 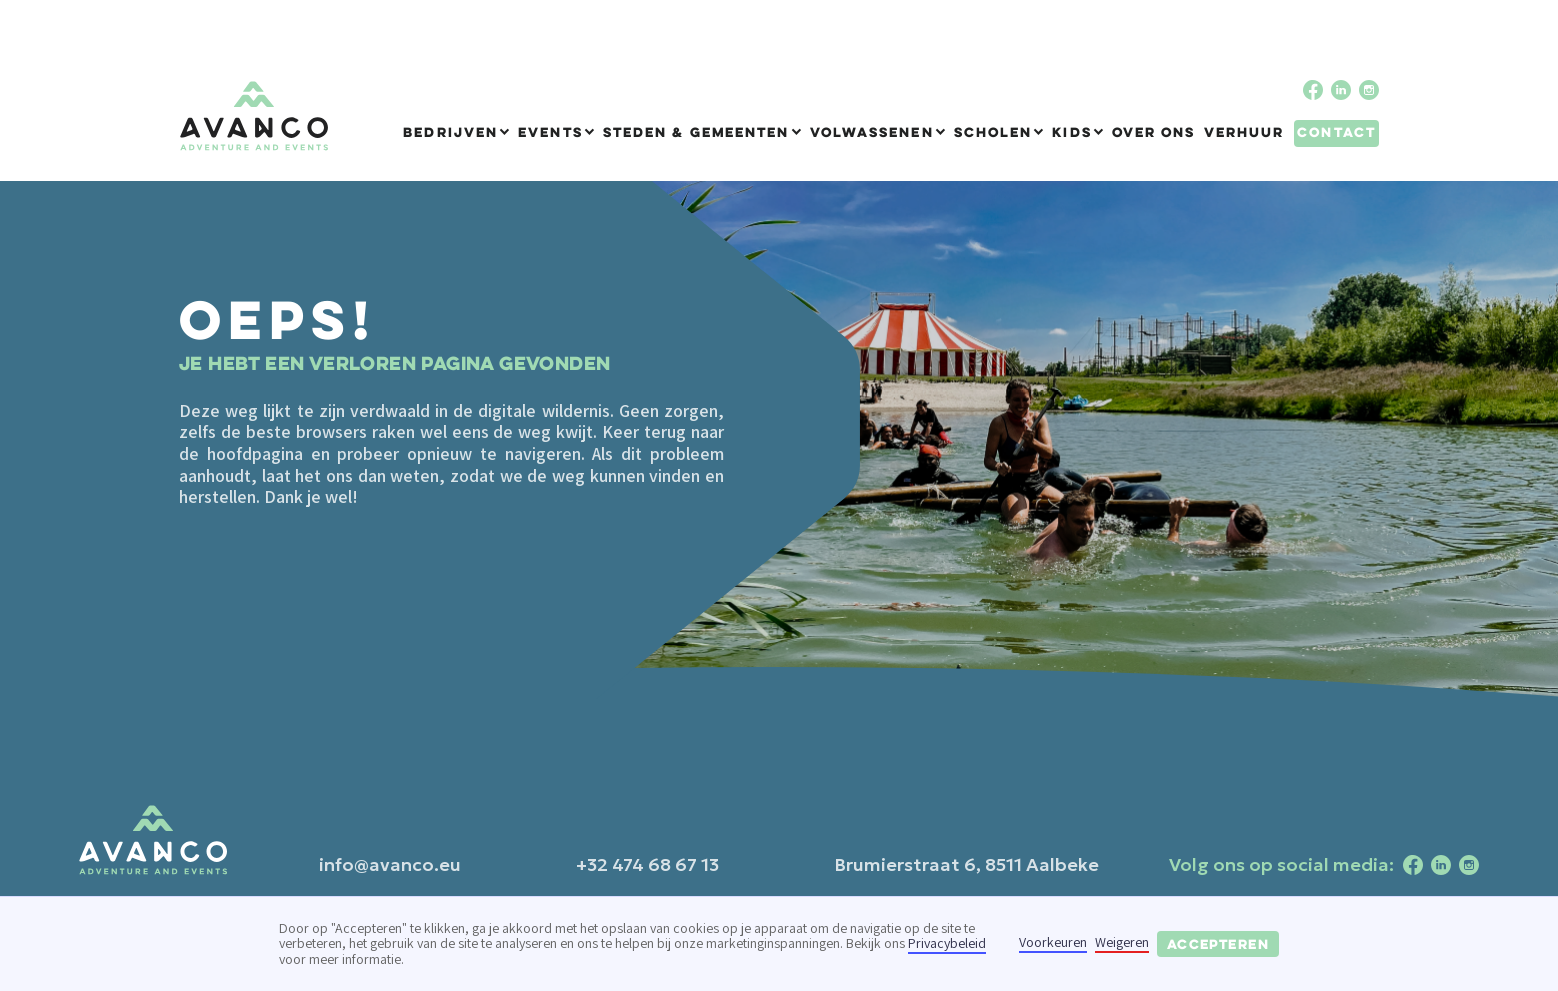 What do you see at coordinates (696, 132) in the screenshot?
I see `Steden & Gemeenten` at bounding box center [696, 132].